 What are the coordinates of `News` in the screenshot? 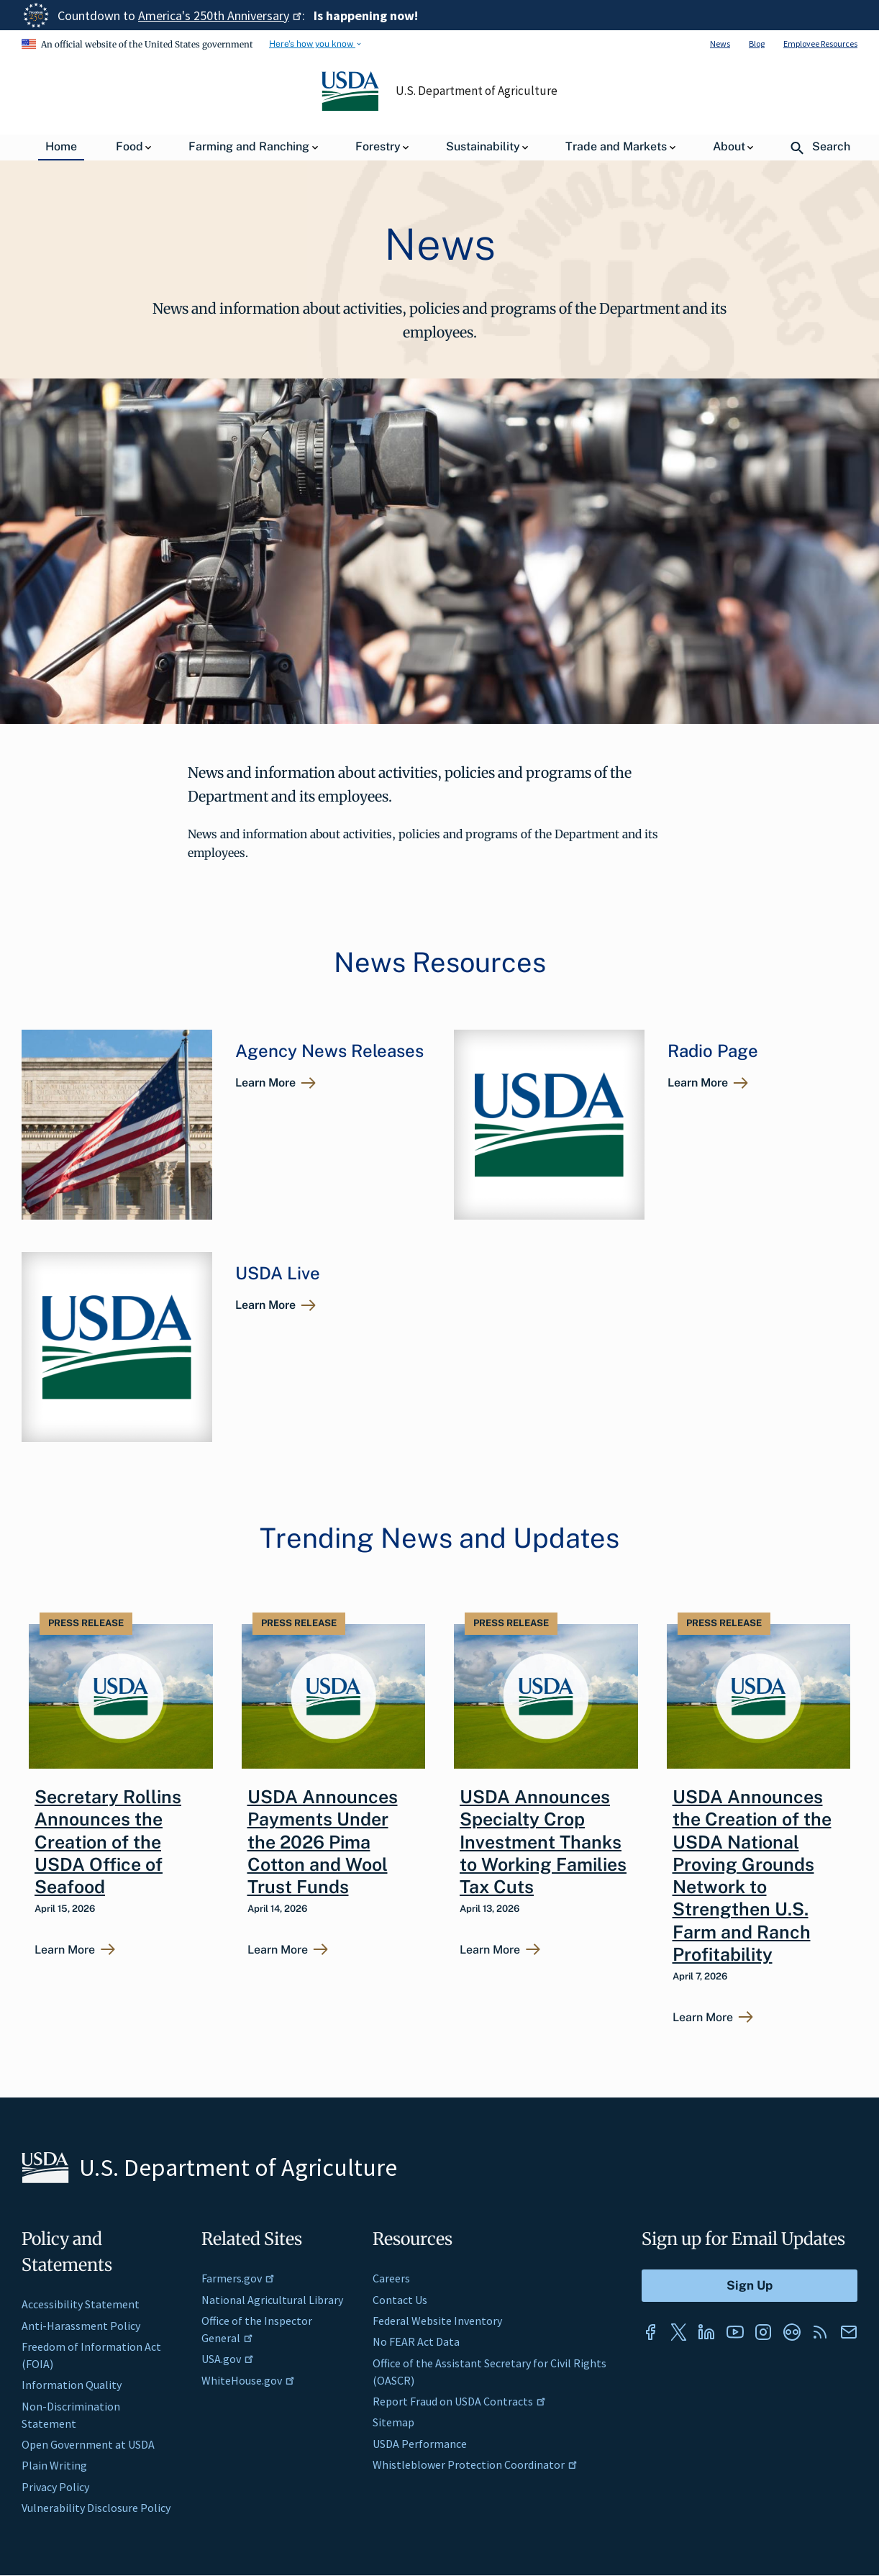 It's located at (720, 43).